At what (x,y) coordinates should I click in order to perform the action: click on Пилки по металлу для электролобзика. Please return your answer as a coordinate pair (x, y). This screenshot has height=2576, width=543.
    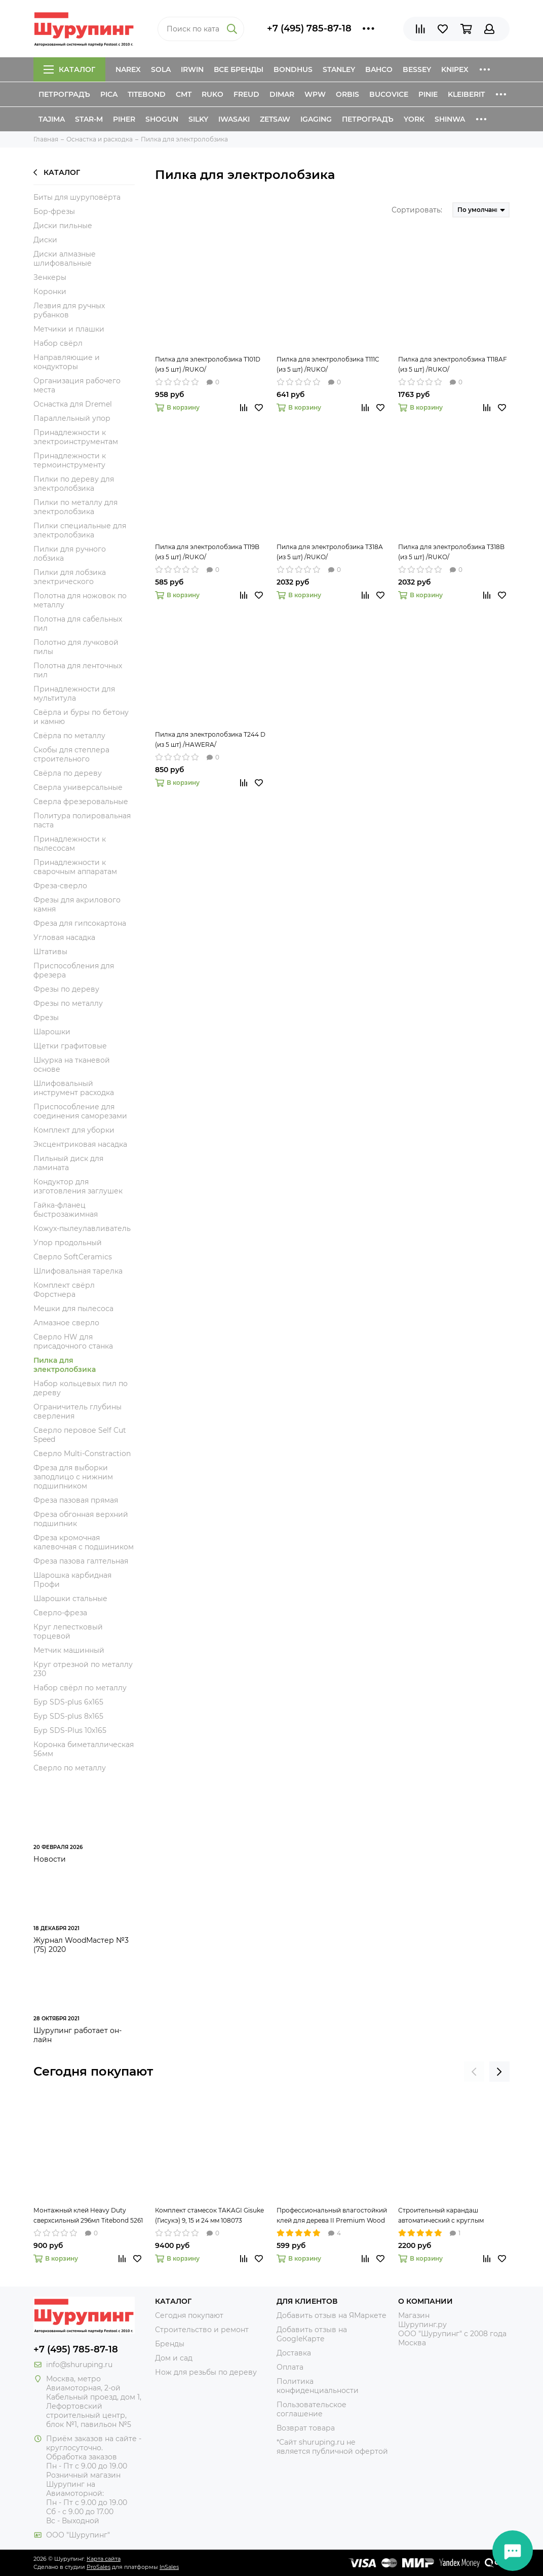
    Looking at the image, I should click on (75, 507).